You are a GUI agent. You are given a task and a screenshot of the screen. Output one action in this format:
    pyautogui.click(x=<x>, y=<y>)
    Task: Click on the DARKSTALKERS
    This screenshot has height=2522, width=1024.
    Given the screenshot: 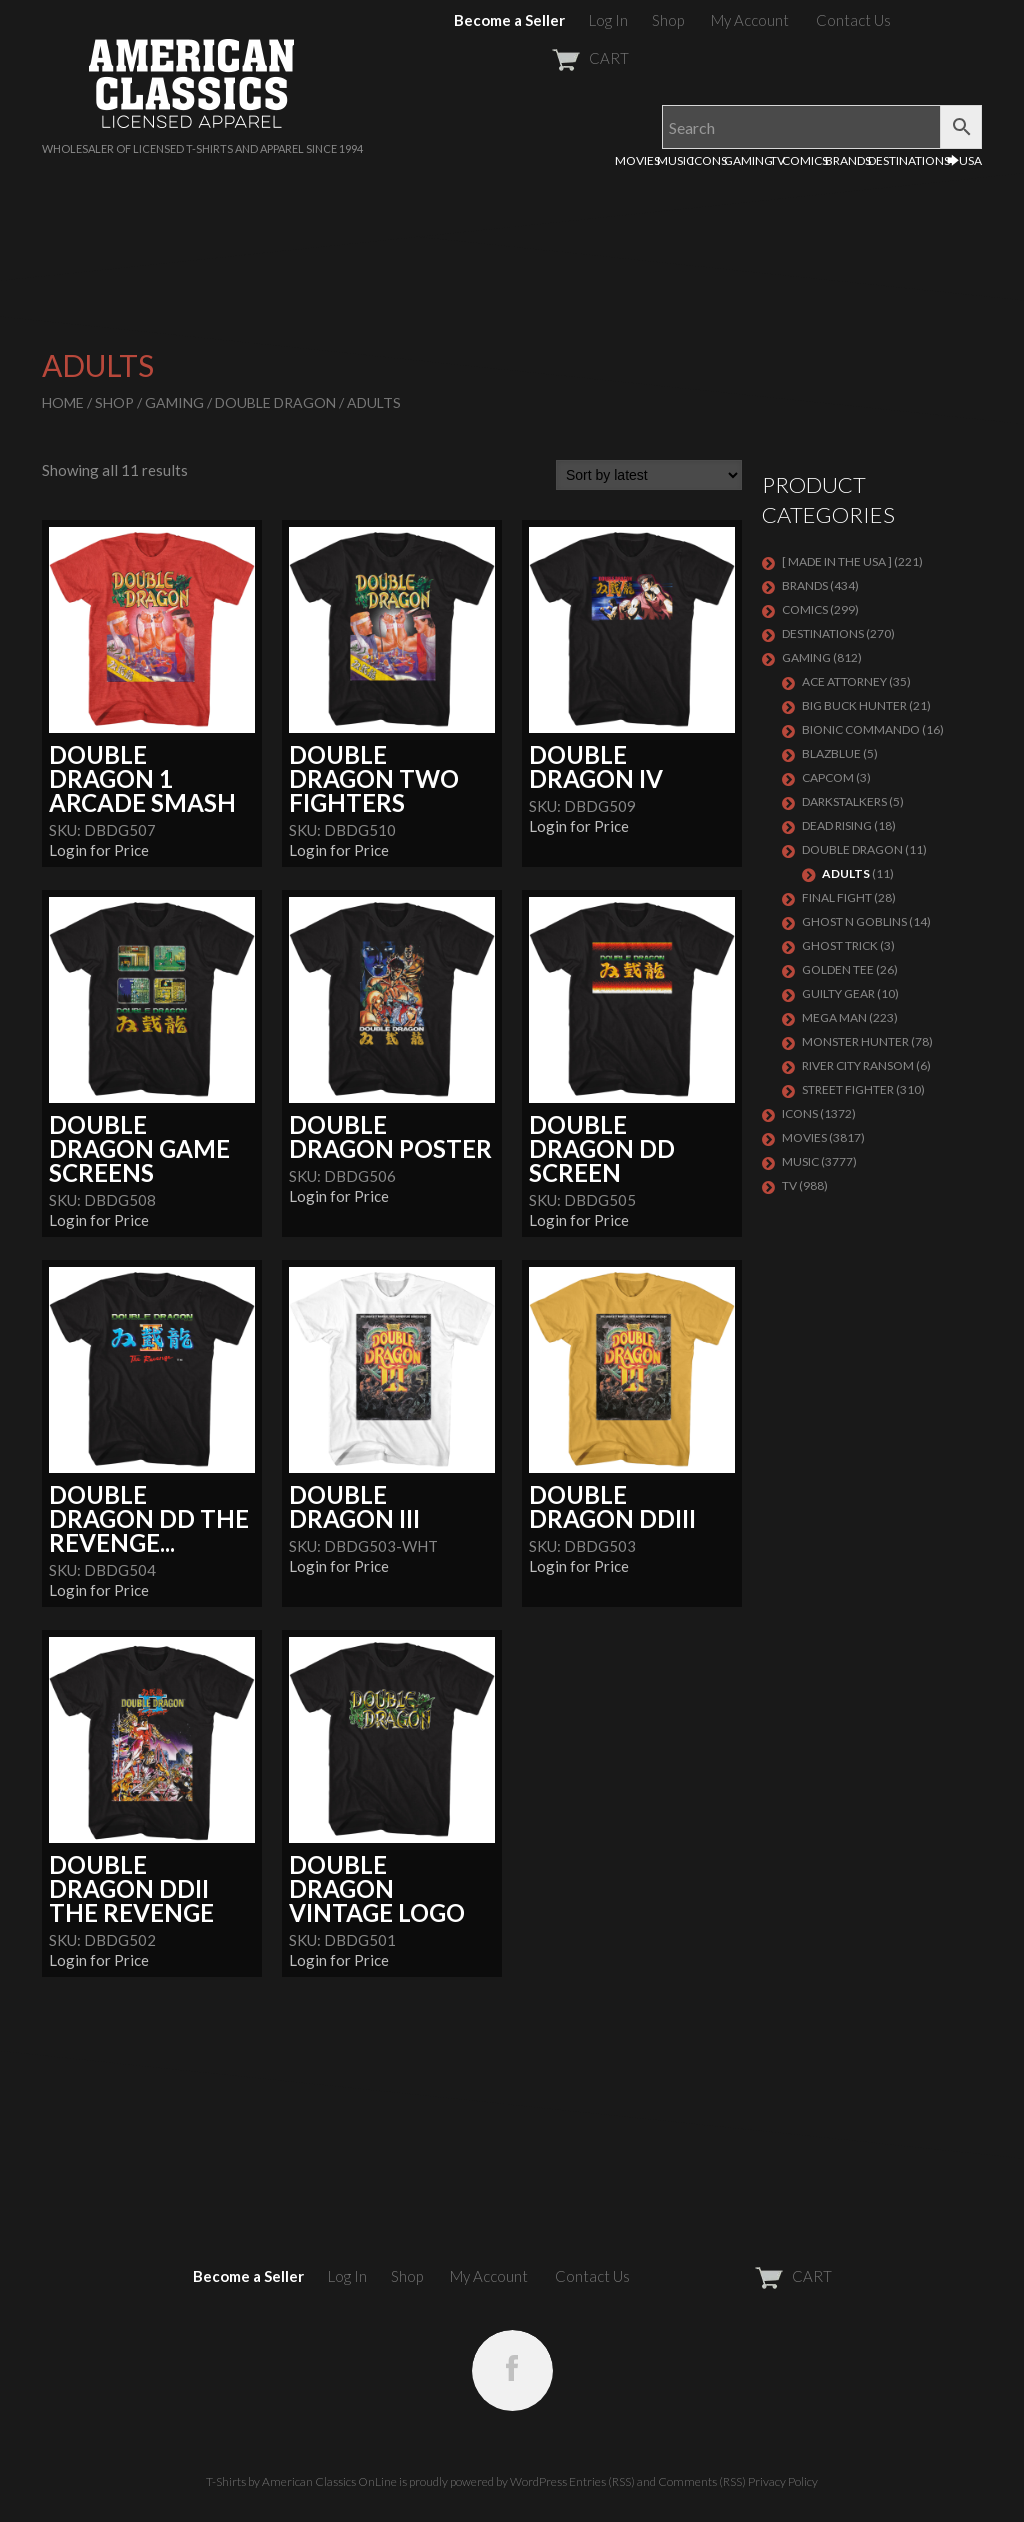 What is the action you would take?
    pyautogui.click(x=844, y=801)
    